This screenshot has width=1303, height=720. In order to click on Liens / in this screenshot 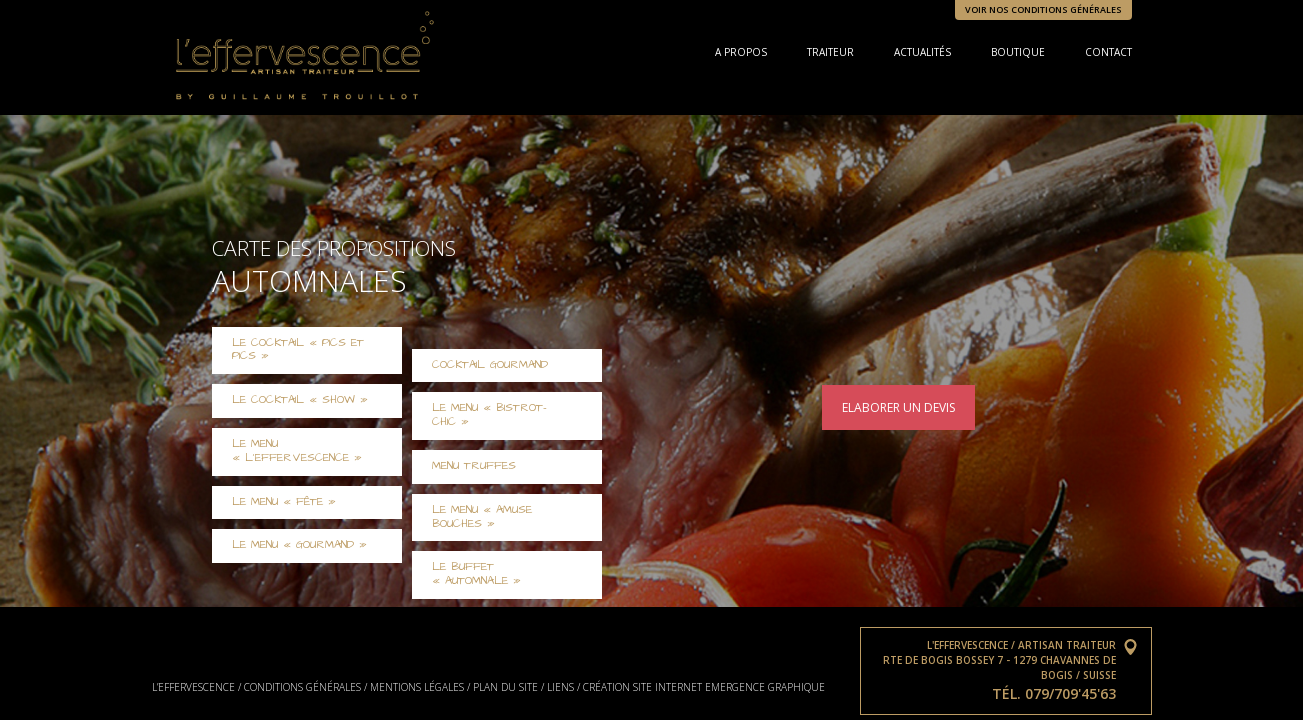, I will do `click(563, 687)`.